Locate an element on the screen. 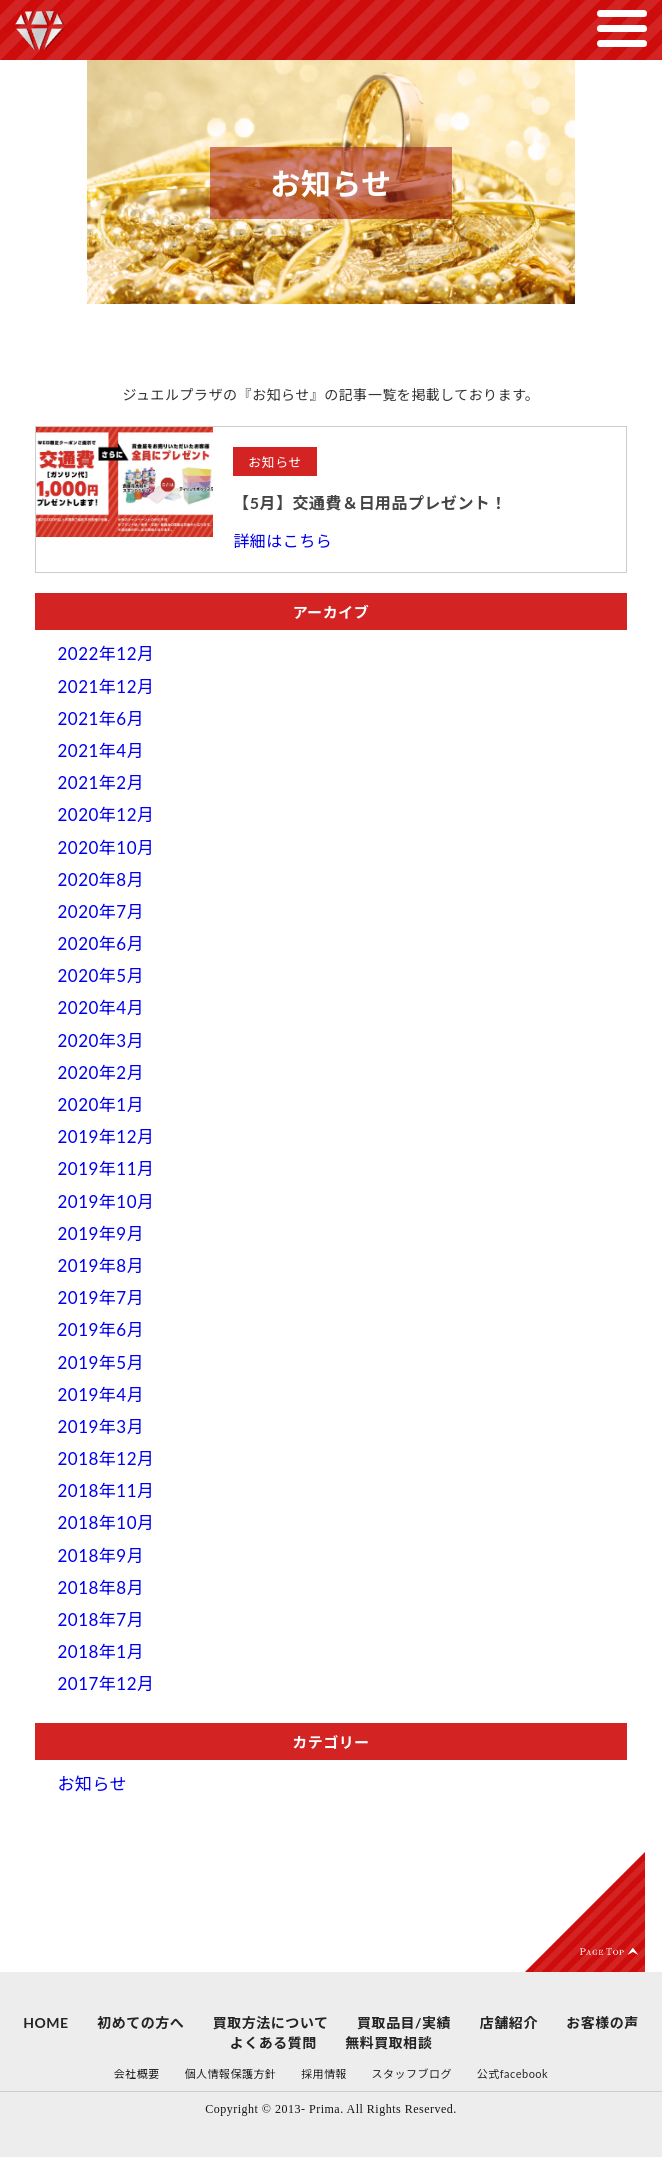  スタッフブログ is located at coordinates (412, 2073).